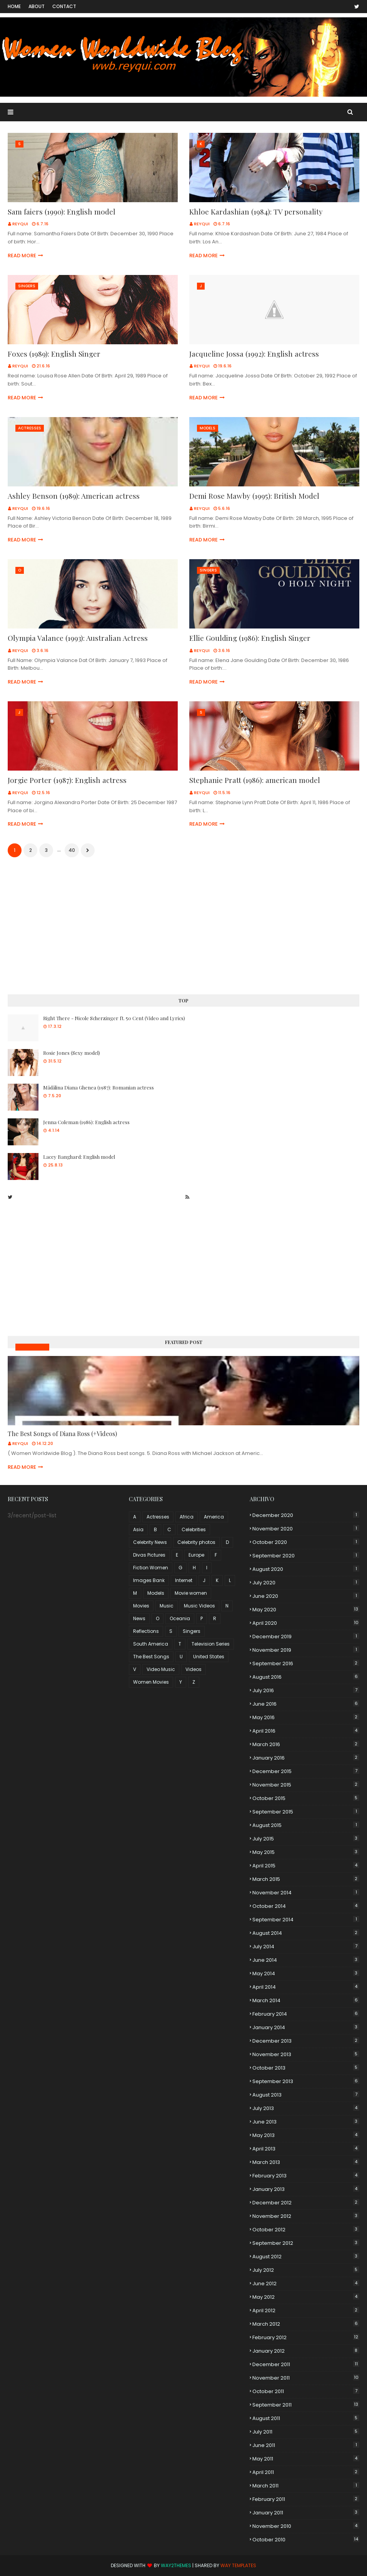 The width and height of the screenshot is (367, 2576). What do you see at coordinates (249, 638) in the screenshot?
I see `Ellie Goulding (1986): English Singer` at bounding box center [249, 638].